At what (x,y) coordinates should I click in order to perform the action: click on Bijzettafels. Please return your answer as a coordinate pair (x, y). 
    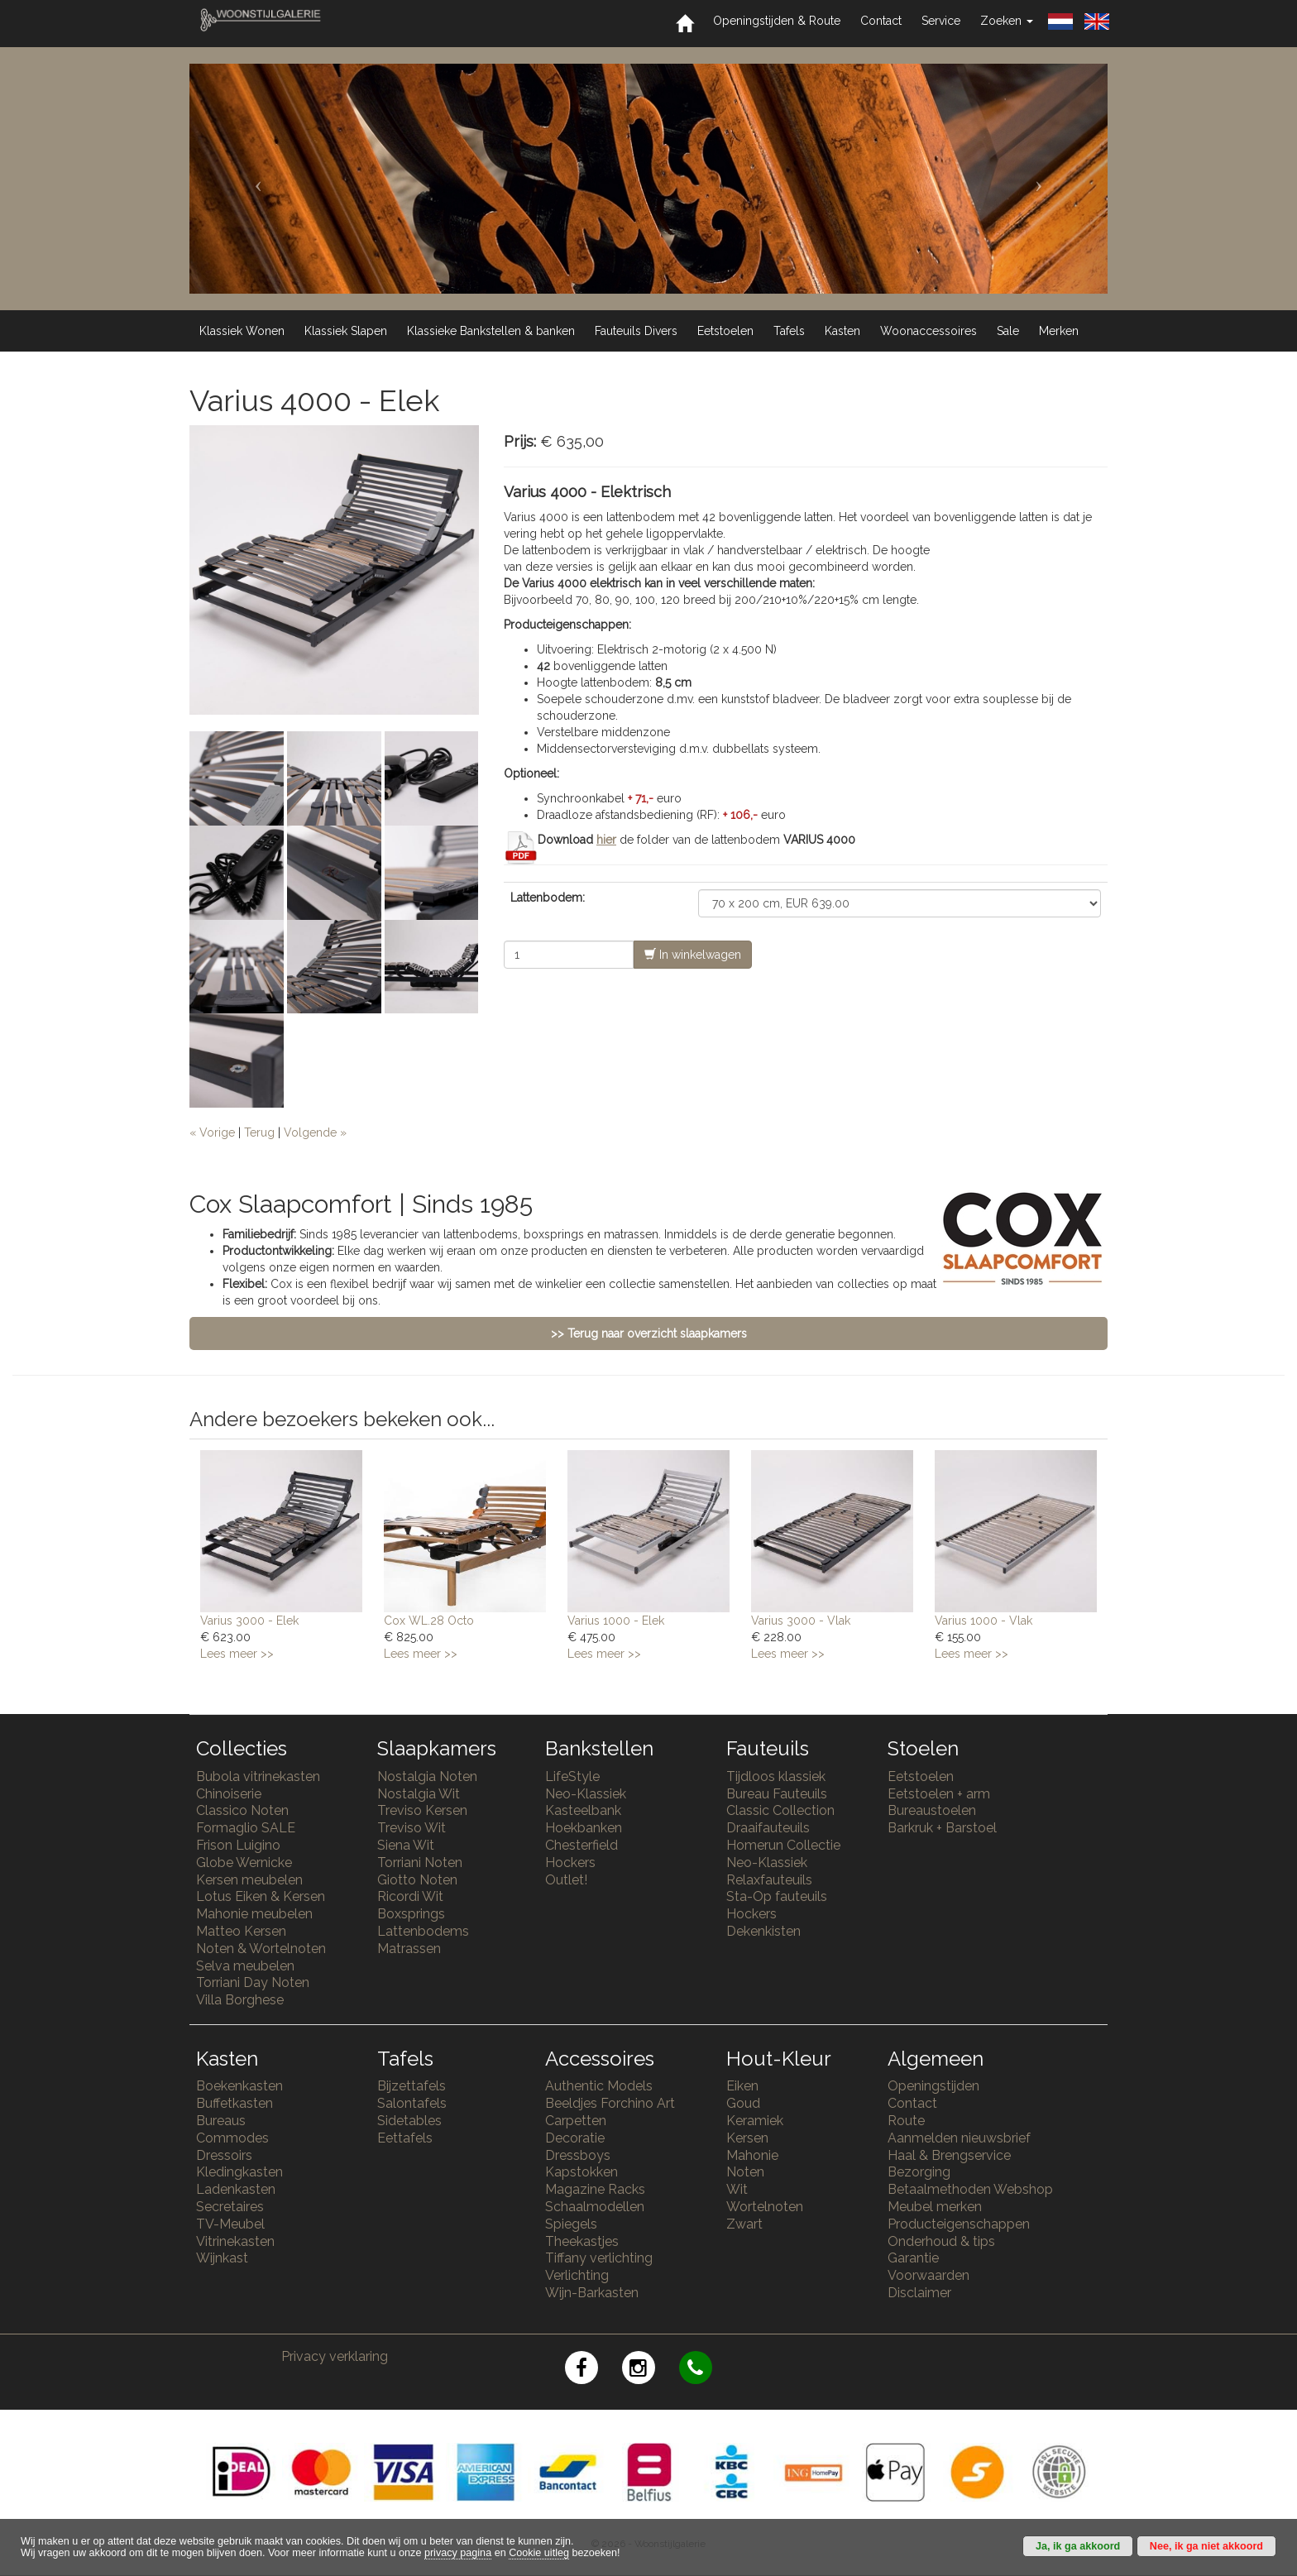
    Looking at the image, I should click on (411, 2086).